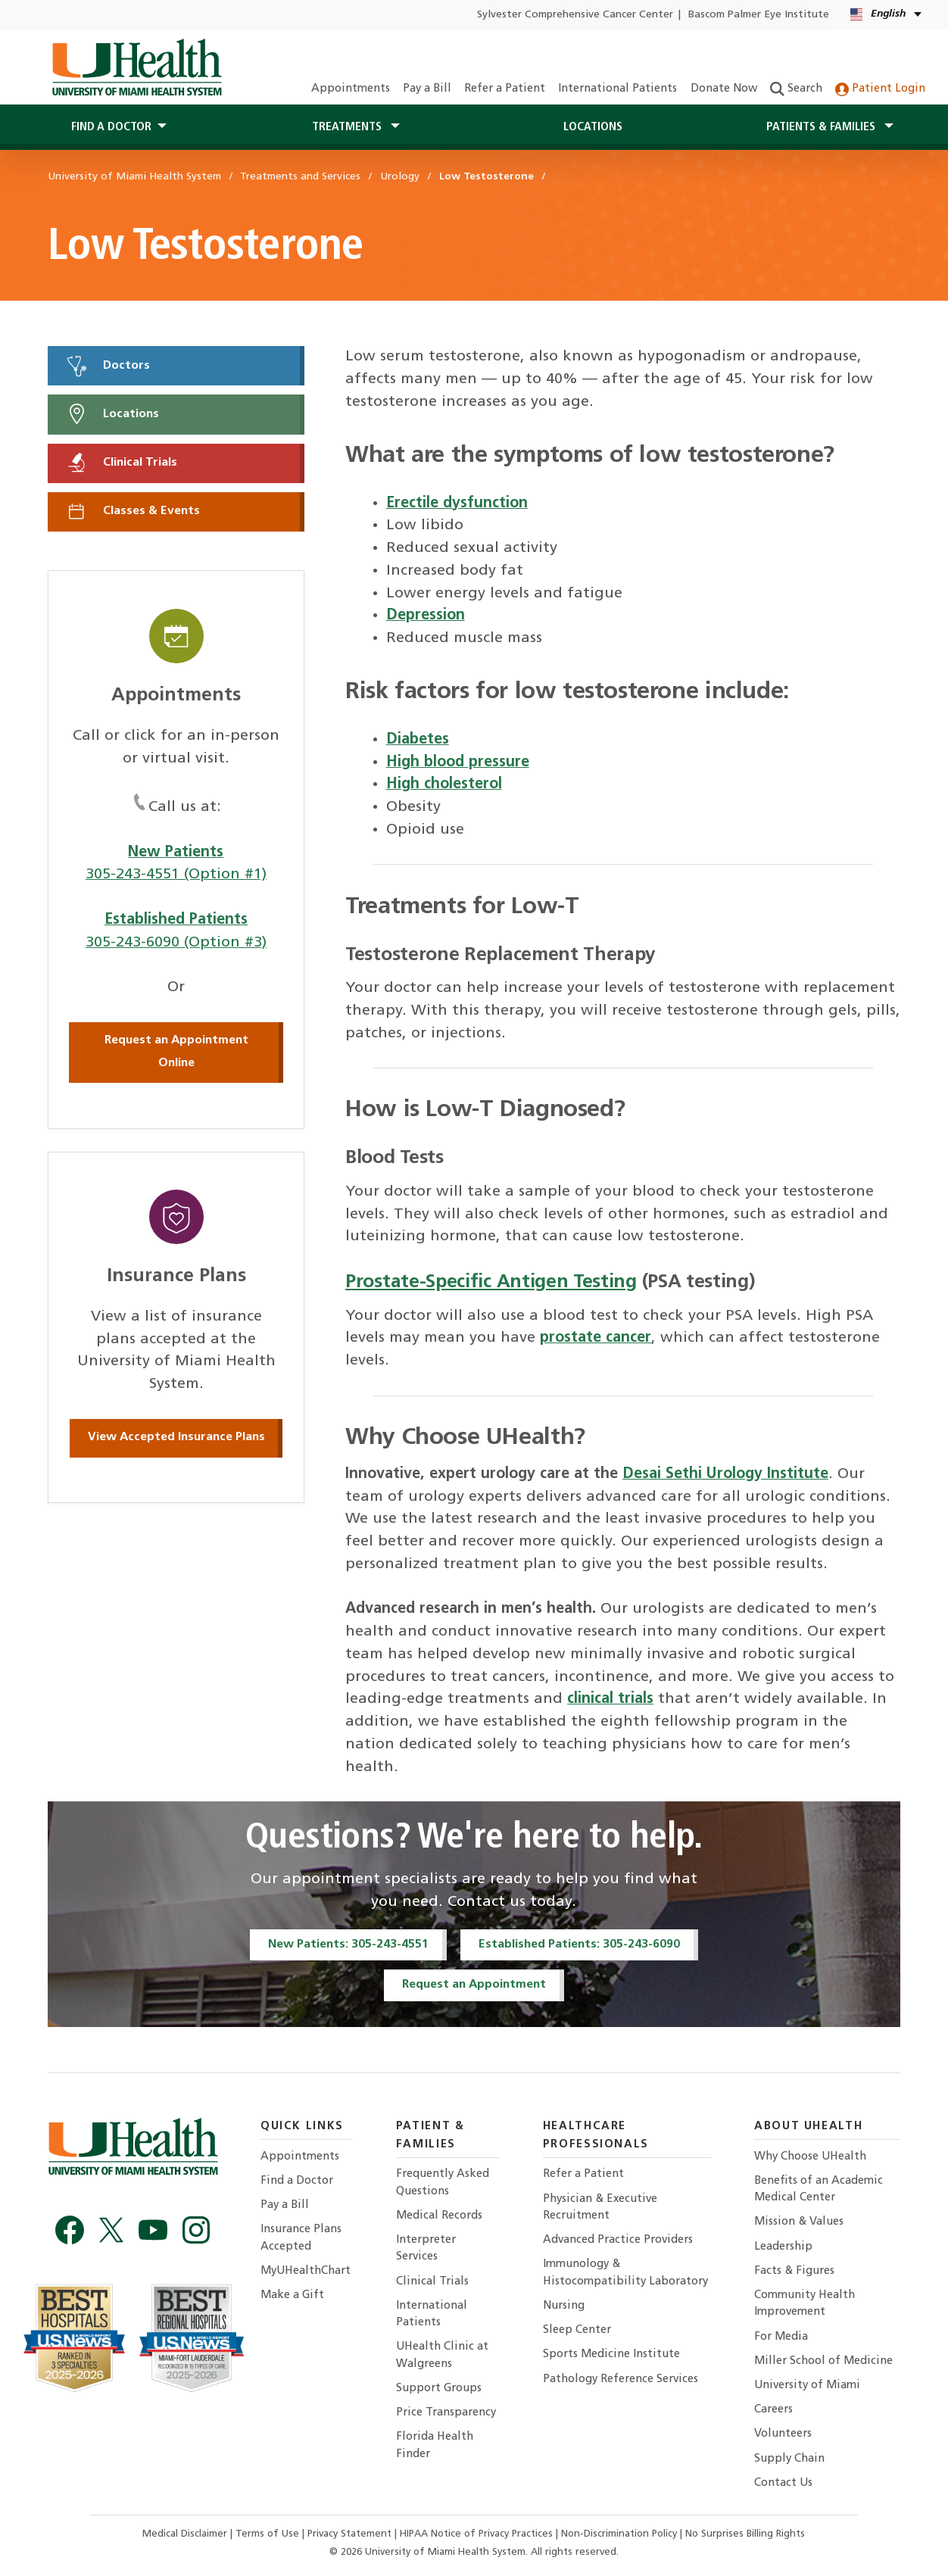 This screenshot has width=948, height=2576. Describe the element at coordinates (439, 2388) in the screenshot. I see `Support Groups` at that location.